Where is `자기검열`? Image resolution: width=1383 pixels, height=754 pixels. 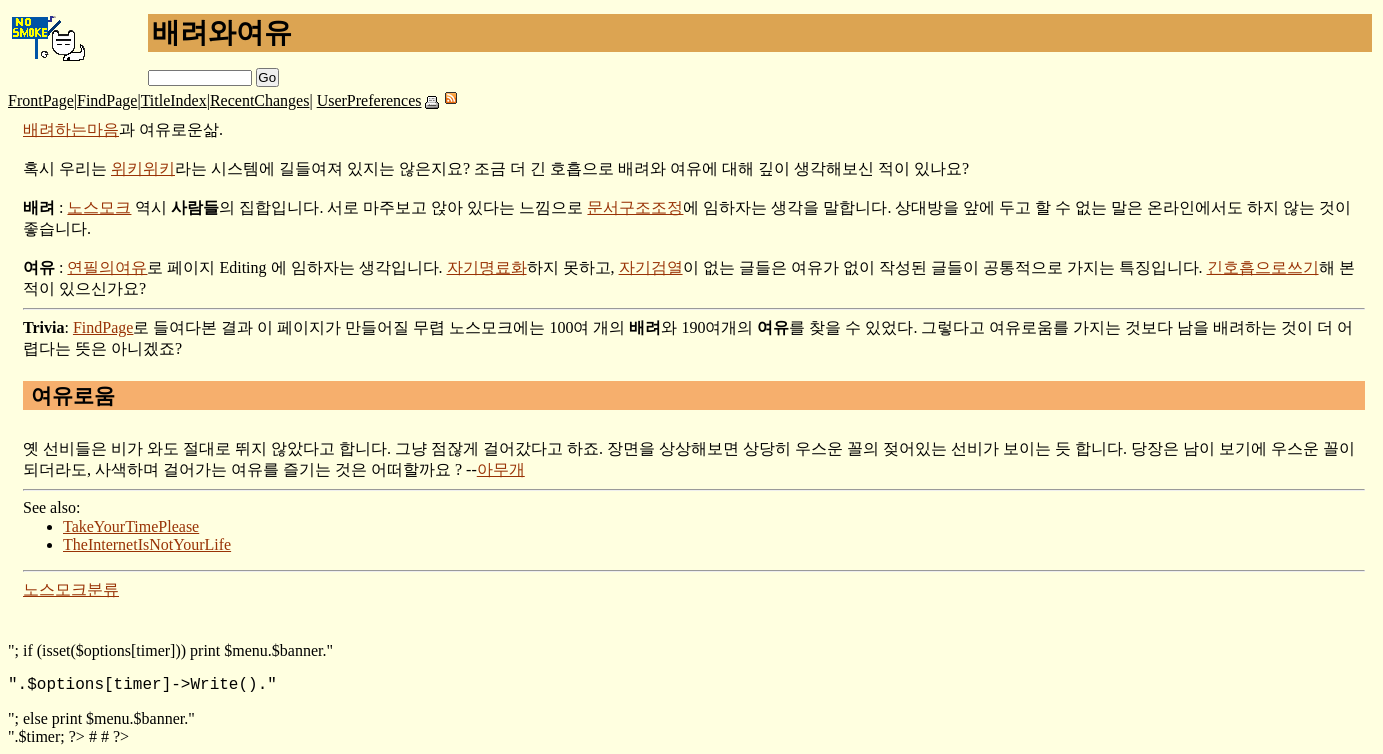 자기검열 is located at coordinates (651, 267).